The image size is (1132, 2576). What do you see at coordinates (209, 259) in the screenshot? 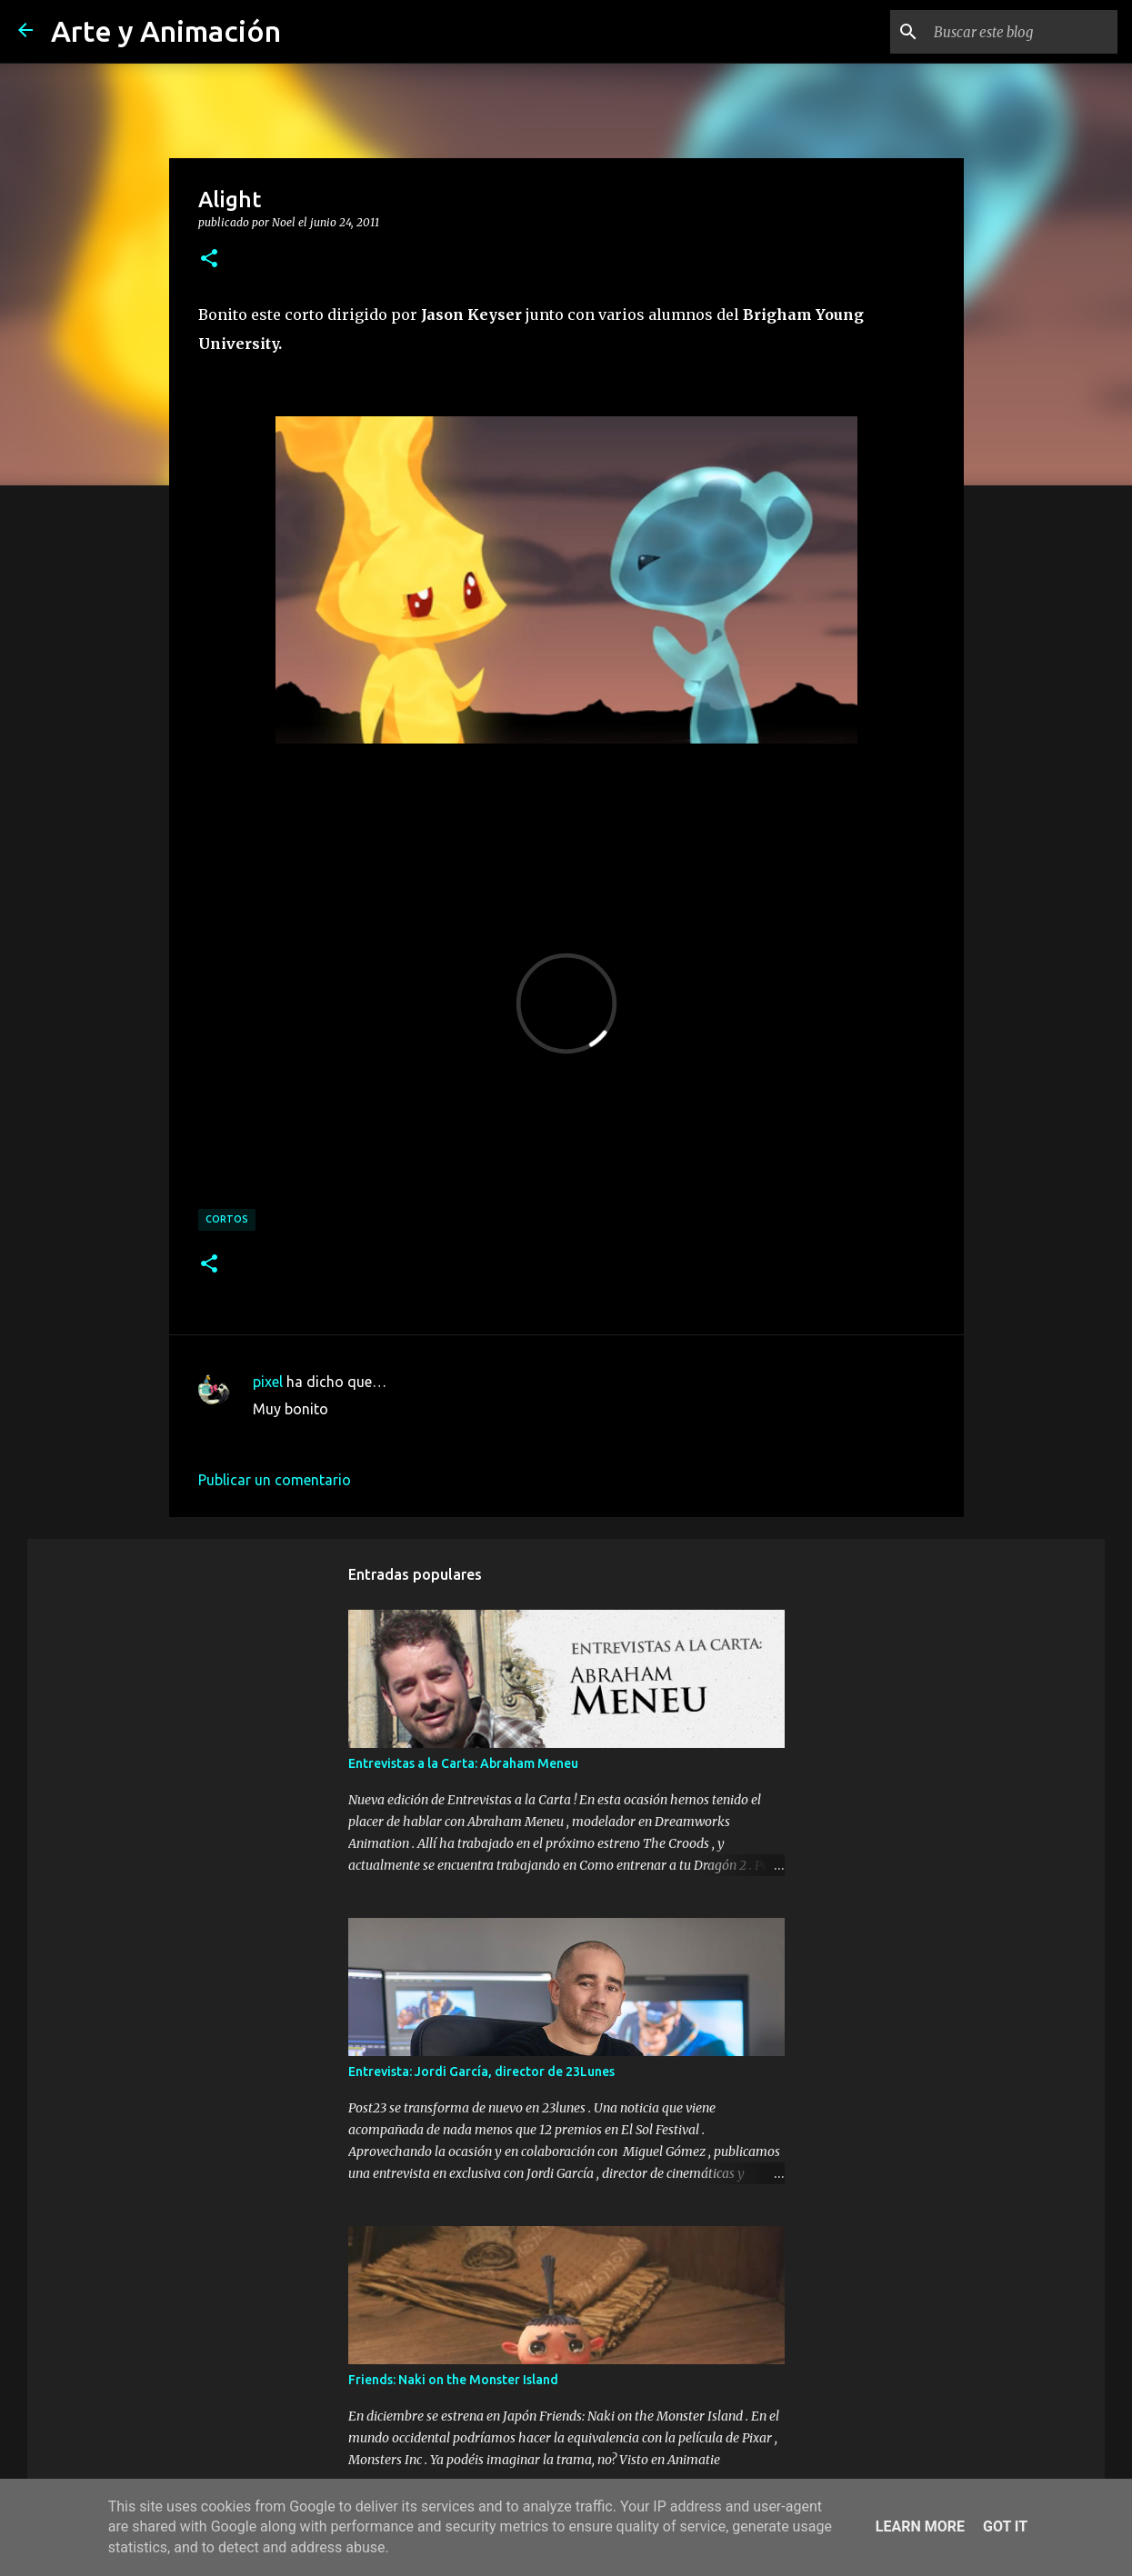
I see `[button]` at bounding box center [209, 259].